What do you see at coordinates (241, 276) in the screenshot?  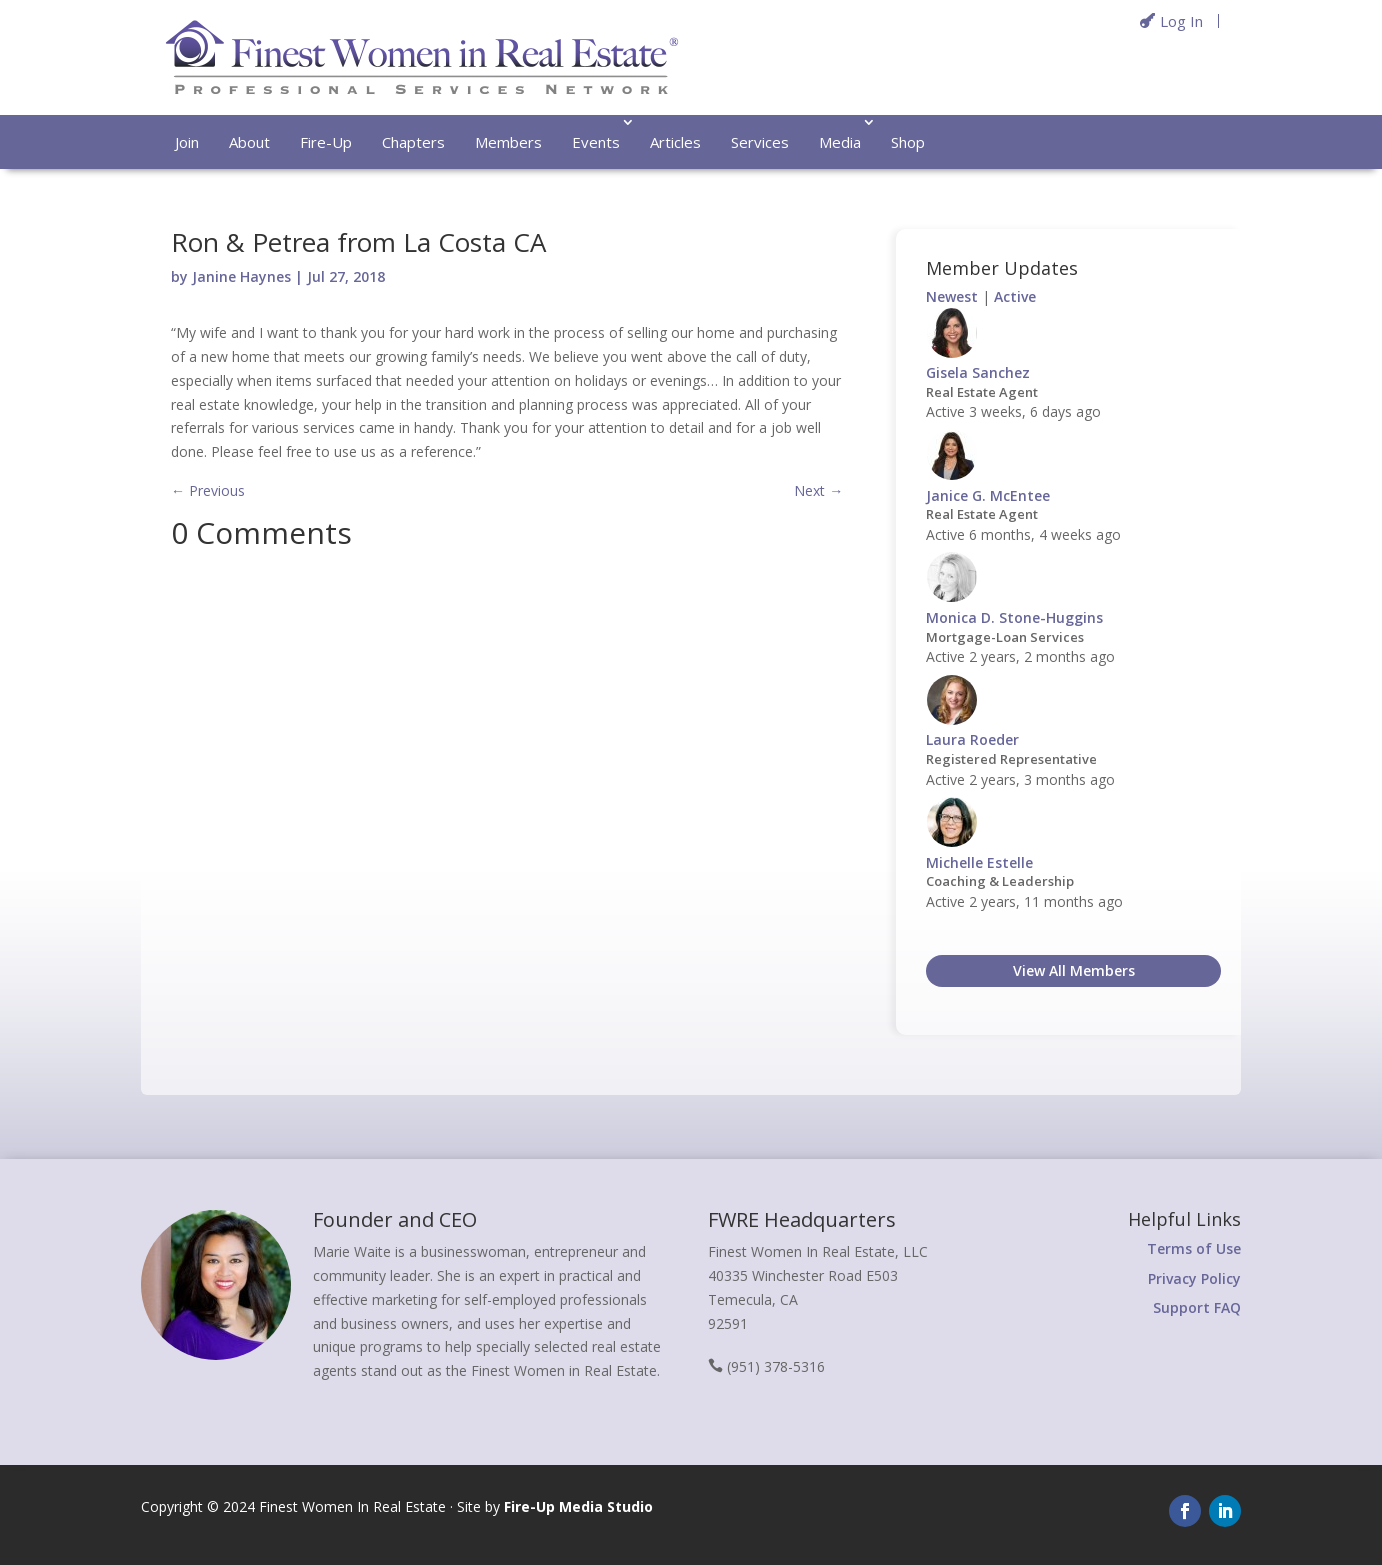 I see `Janine Haynes` at bounding box center [241, 276].